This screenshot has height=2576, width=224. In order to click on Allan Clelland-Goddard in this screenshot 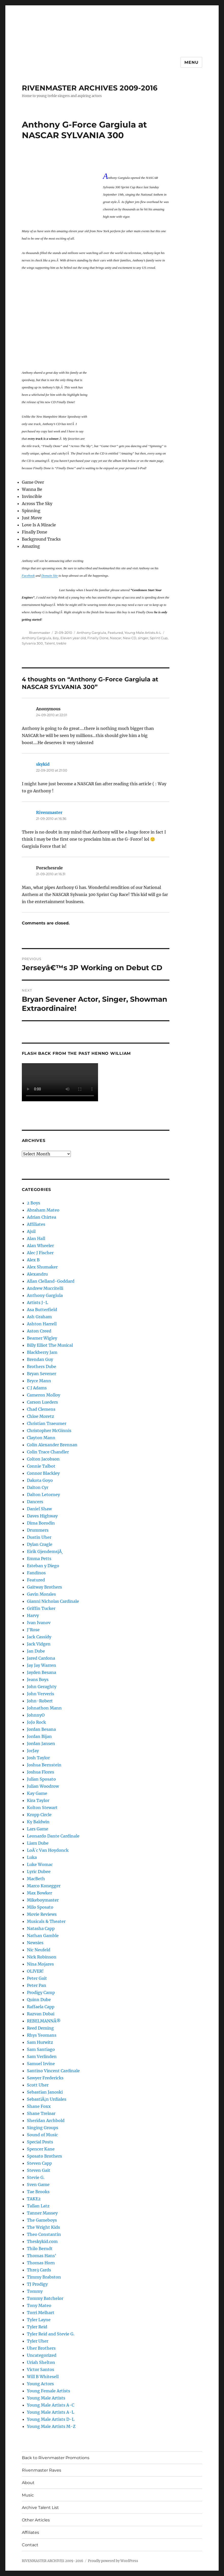, I will do `click(50, 1281)`.